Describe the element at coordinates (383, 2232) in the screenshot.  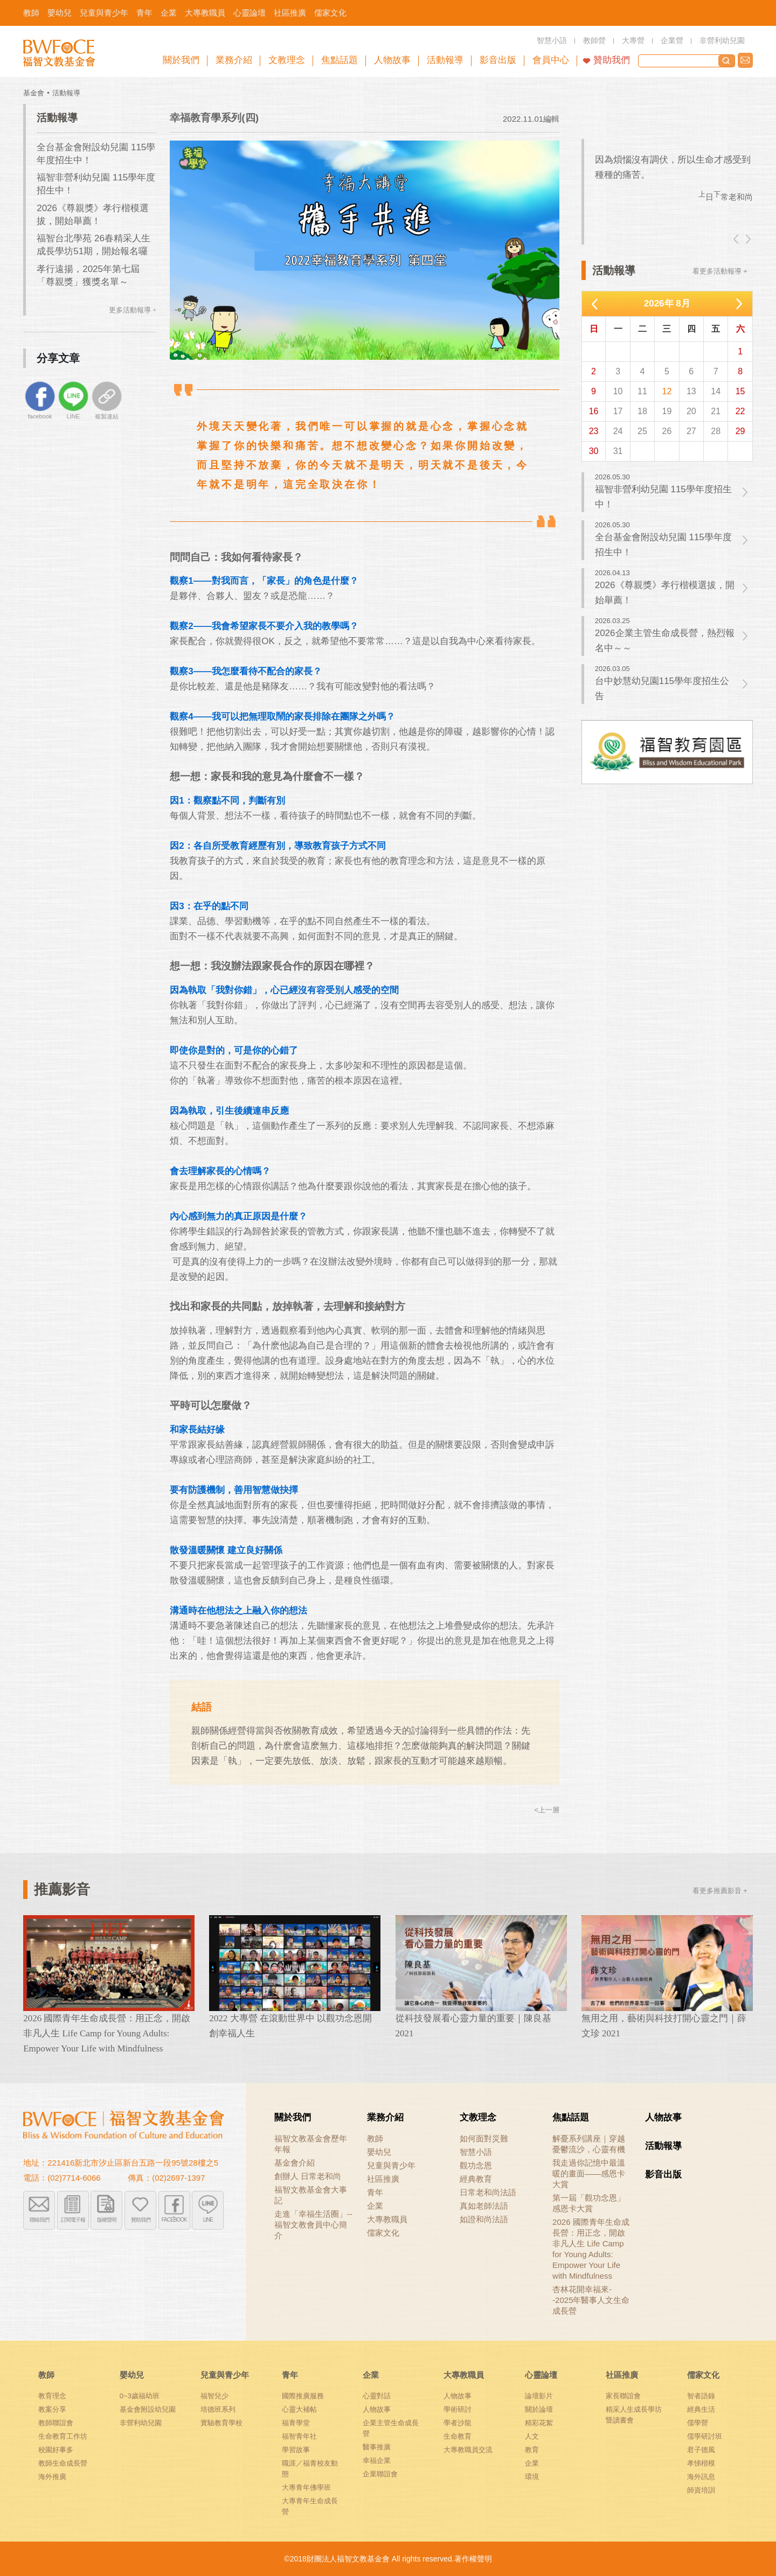
I see `儒家文化` at that location.